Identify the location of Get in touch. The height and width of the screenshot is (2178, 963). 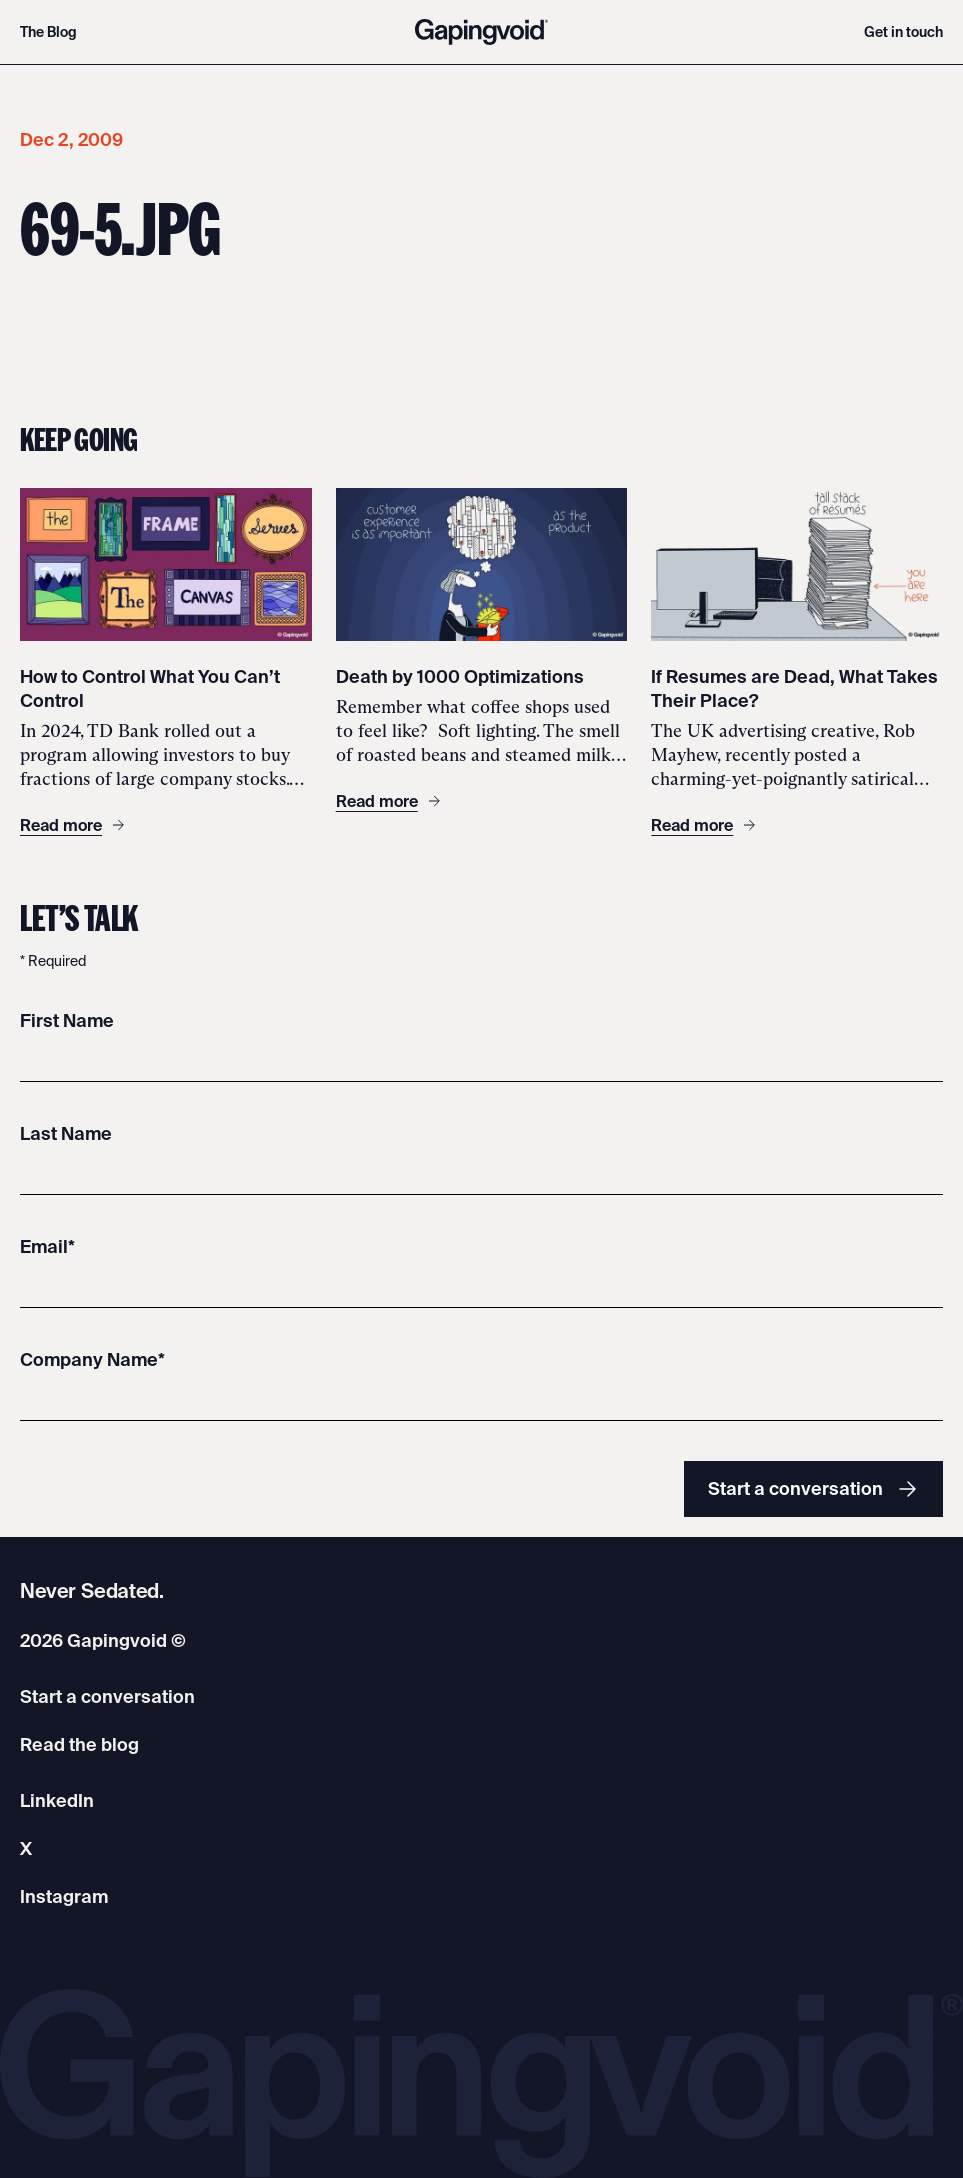
(903, 32).